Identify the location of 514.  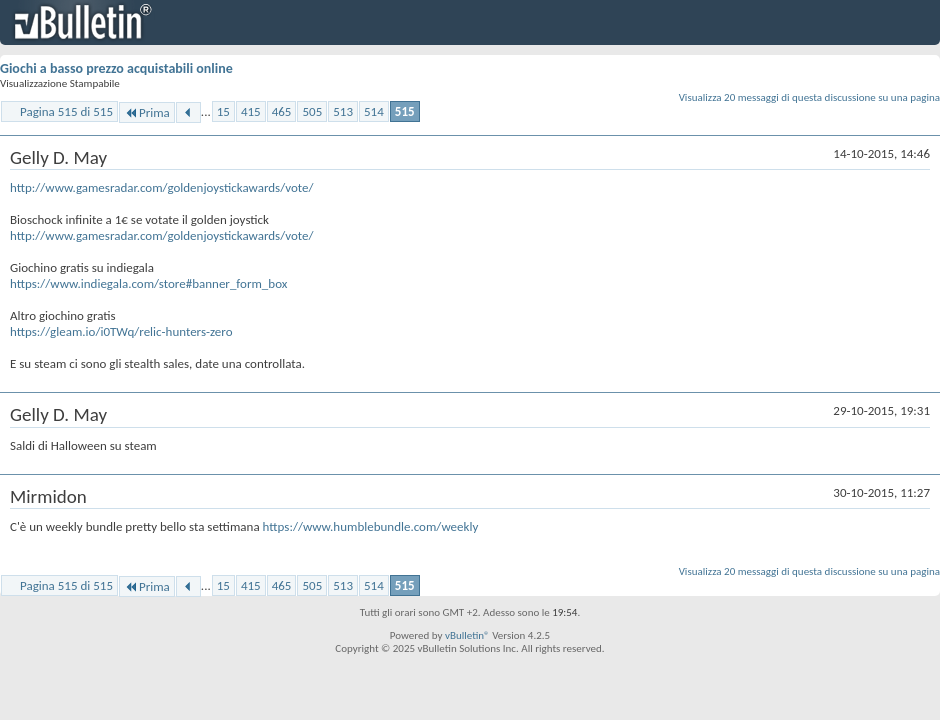
(374, 111).